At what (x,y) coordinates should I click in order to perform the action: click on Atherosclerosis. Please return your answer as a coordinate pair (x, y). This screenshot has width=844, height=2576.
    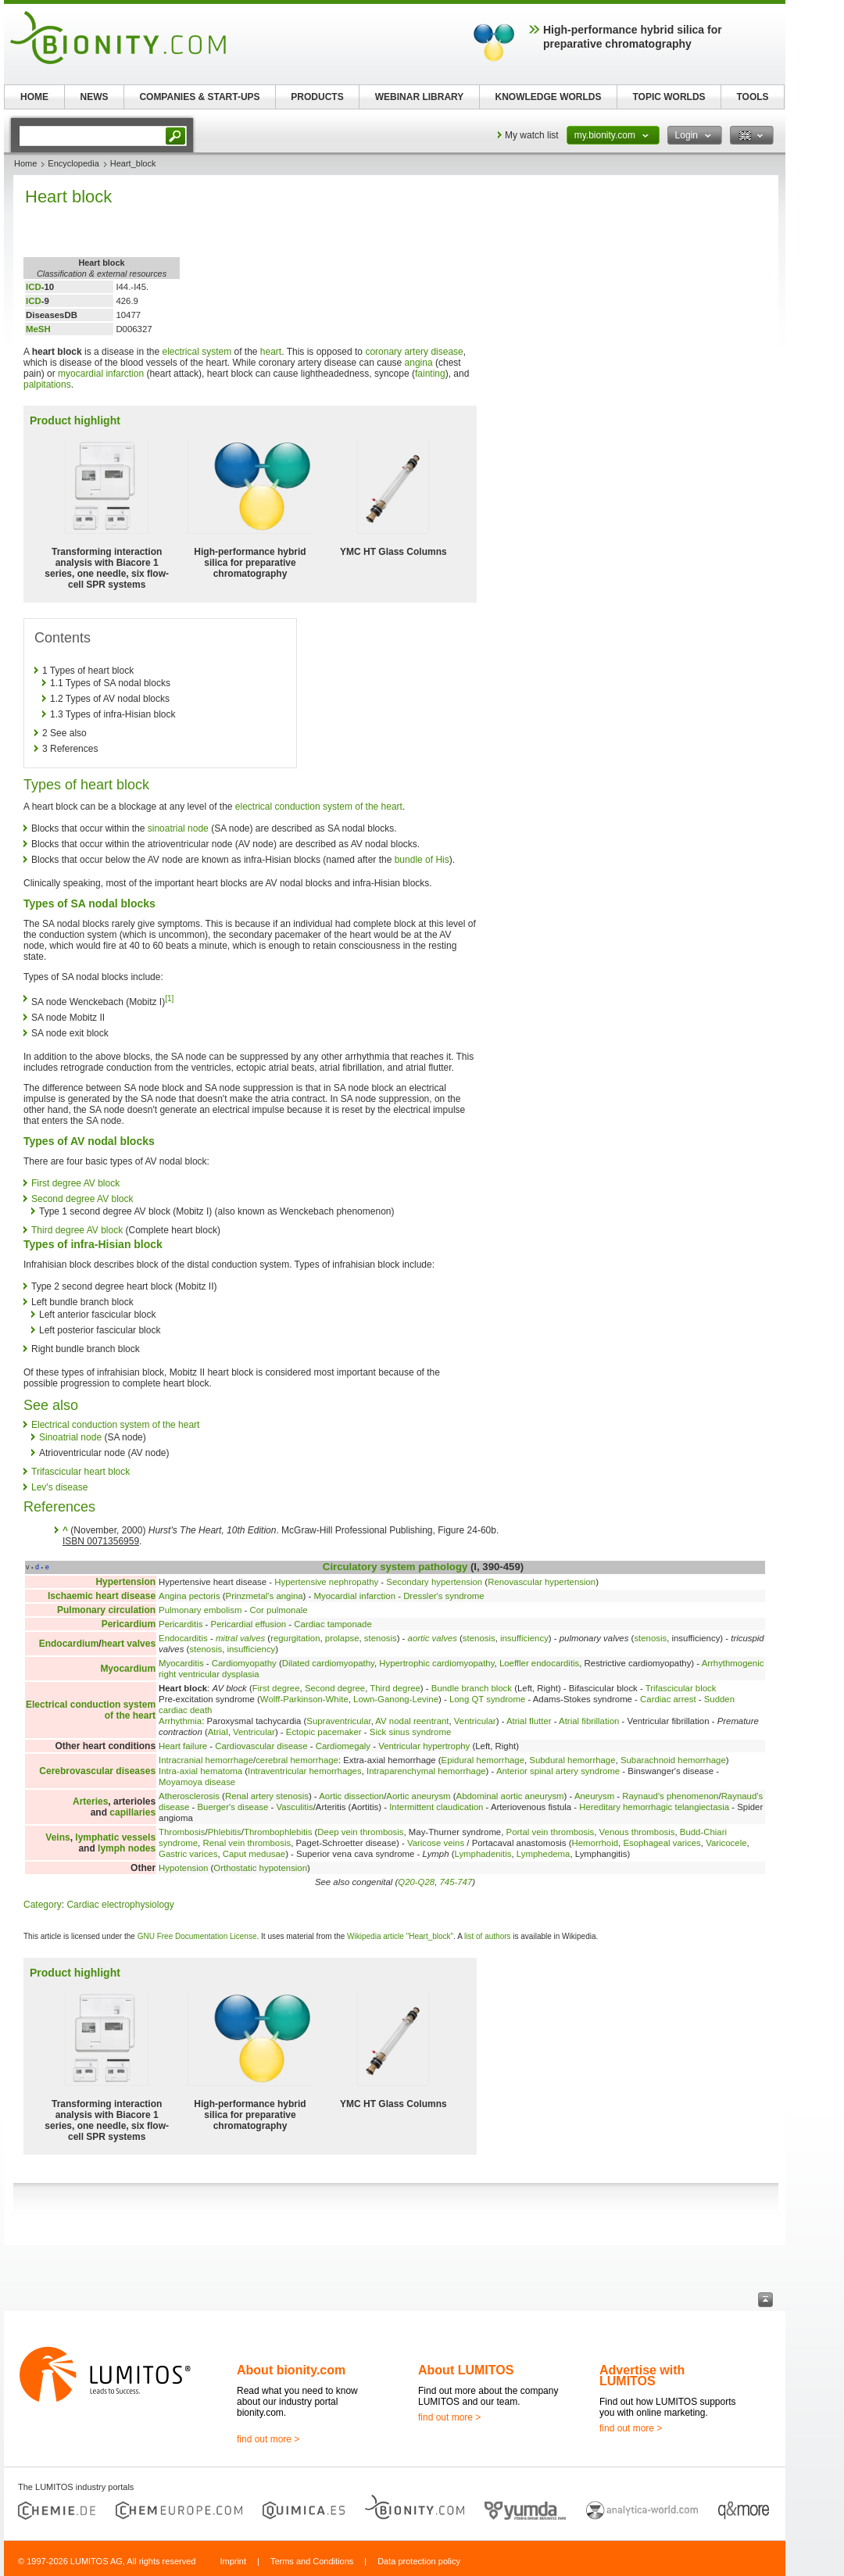
    Looking at the image, I should click on (189, 1796).